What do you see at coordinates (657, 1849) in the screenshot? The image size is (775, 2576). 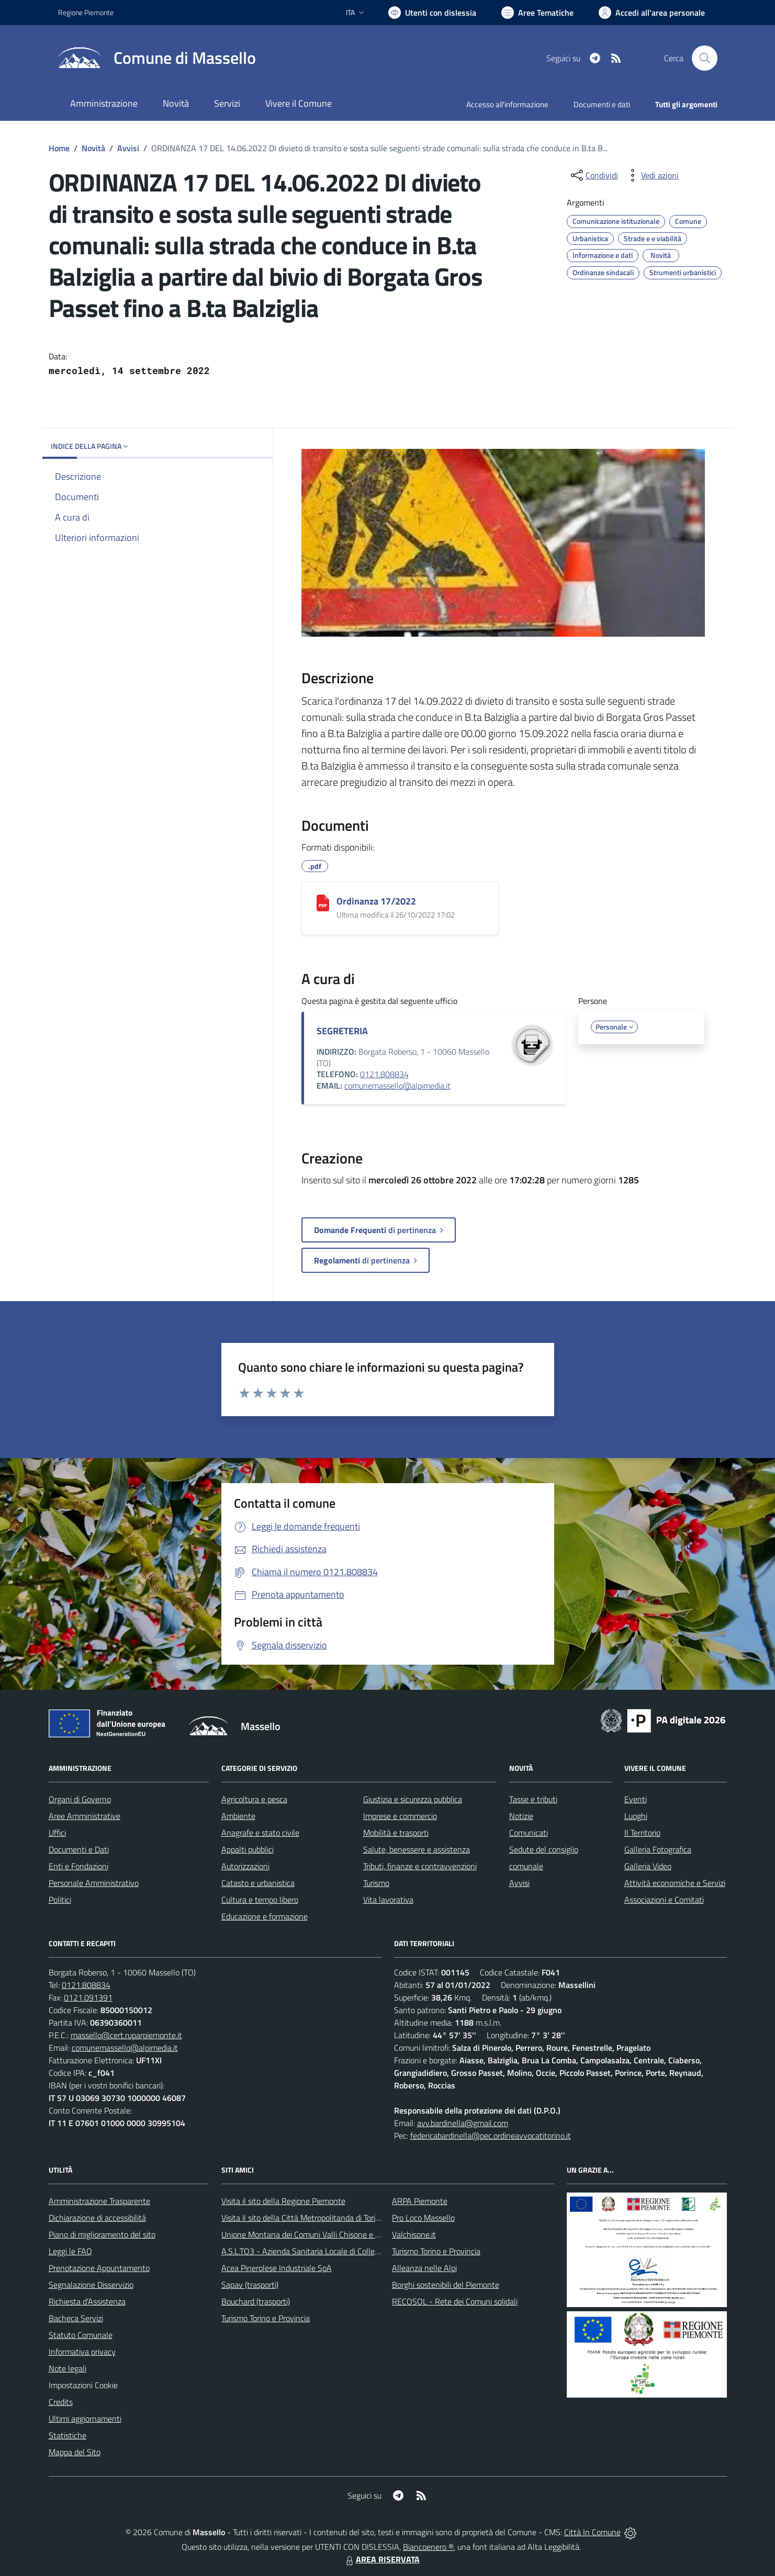 I see `Galleria Fotografica` at bounding box center [657, 1849].